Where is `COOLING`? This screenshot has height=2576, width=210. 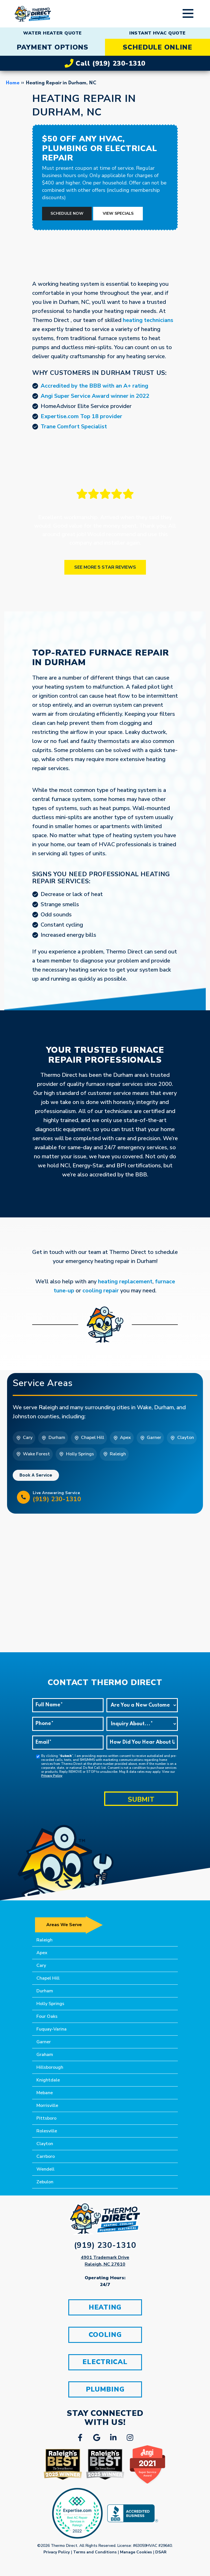 COOLING is located at coordinates (105, 2335).